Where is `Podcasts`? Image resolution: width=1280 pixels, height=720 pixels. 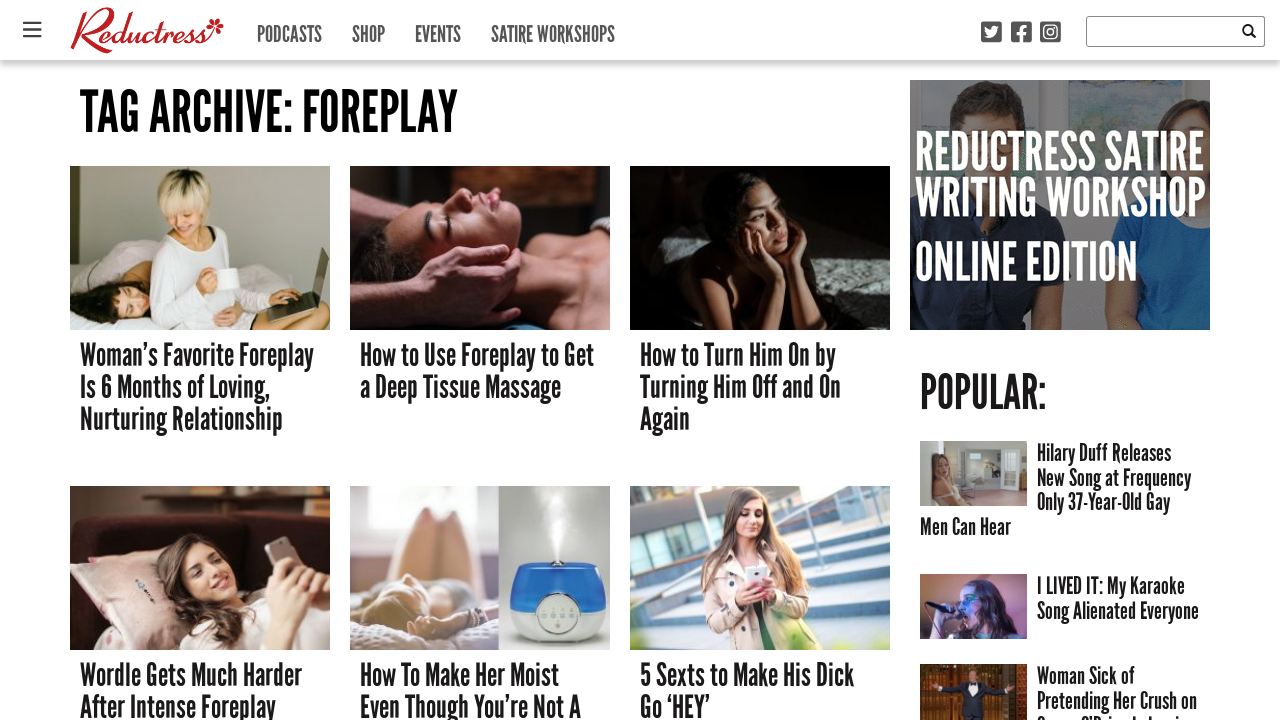
Podcasts is located at coordinates (289, 29).